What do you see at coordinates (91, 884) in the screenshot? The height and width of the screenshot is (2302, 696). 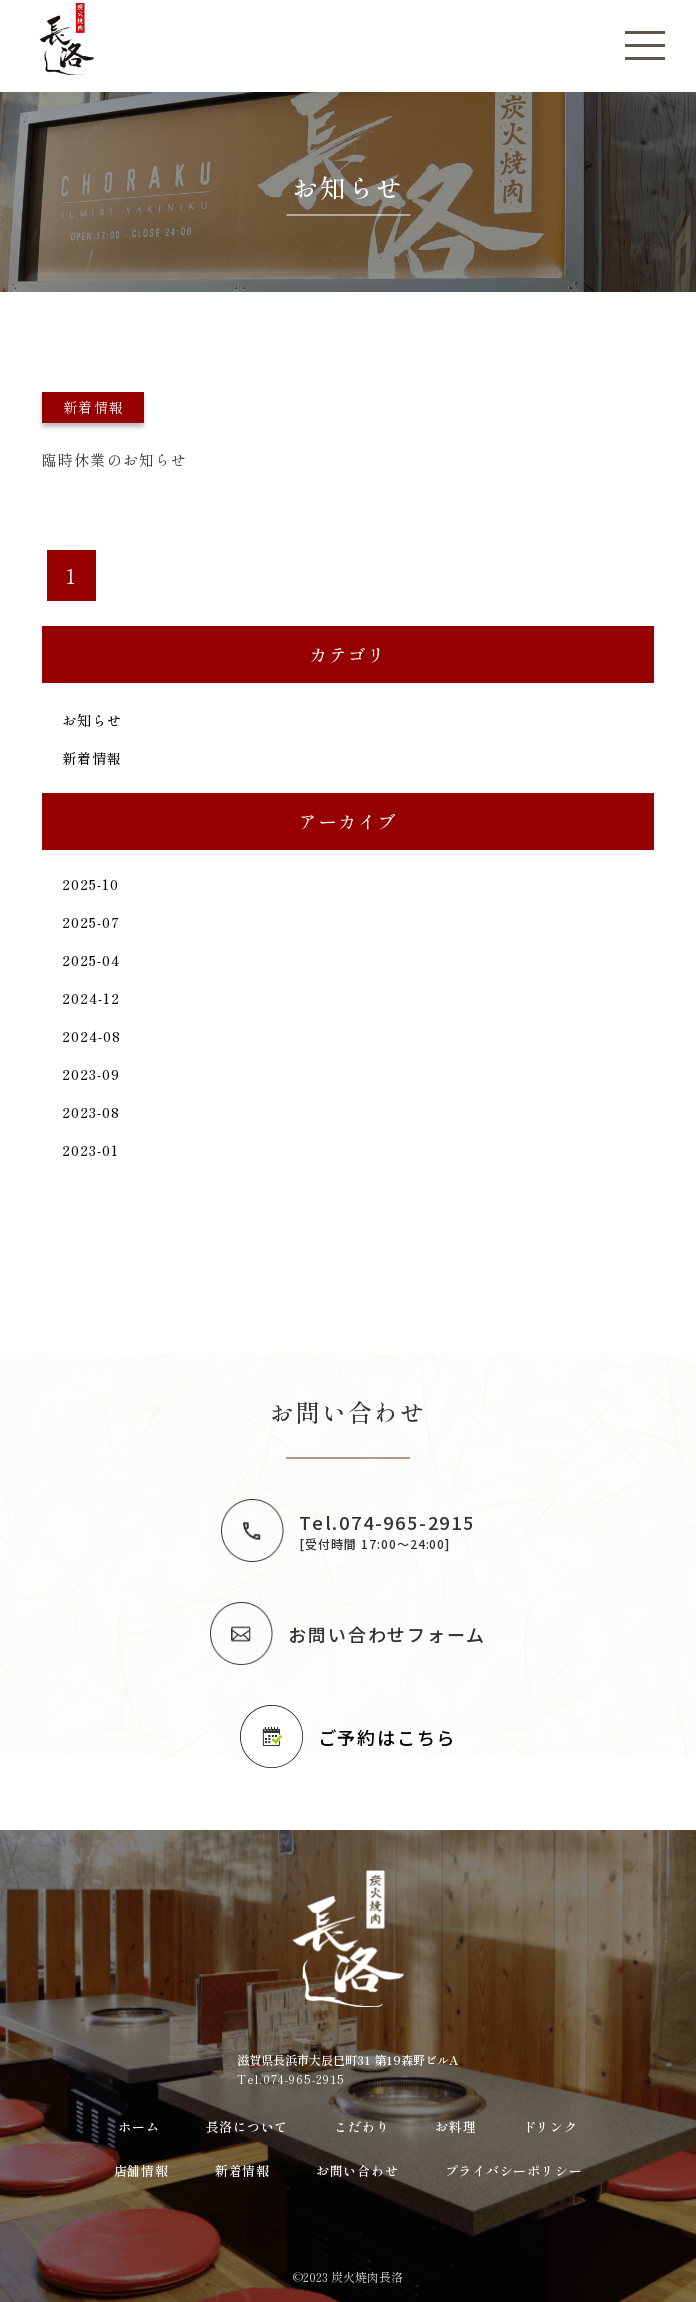 I see `2025-10` at bounding box center [91, 884].